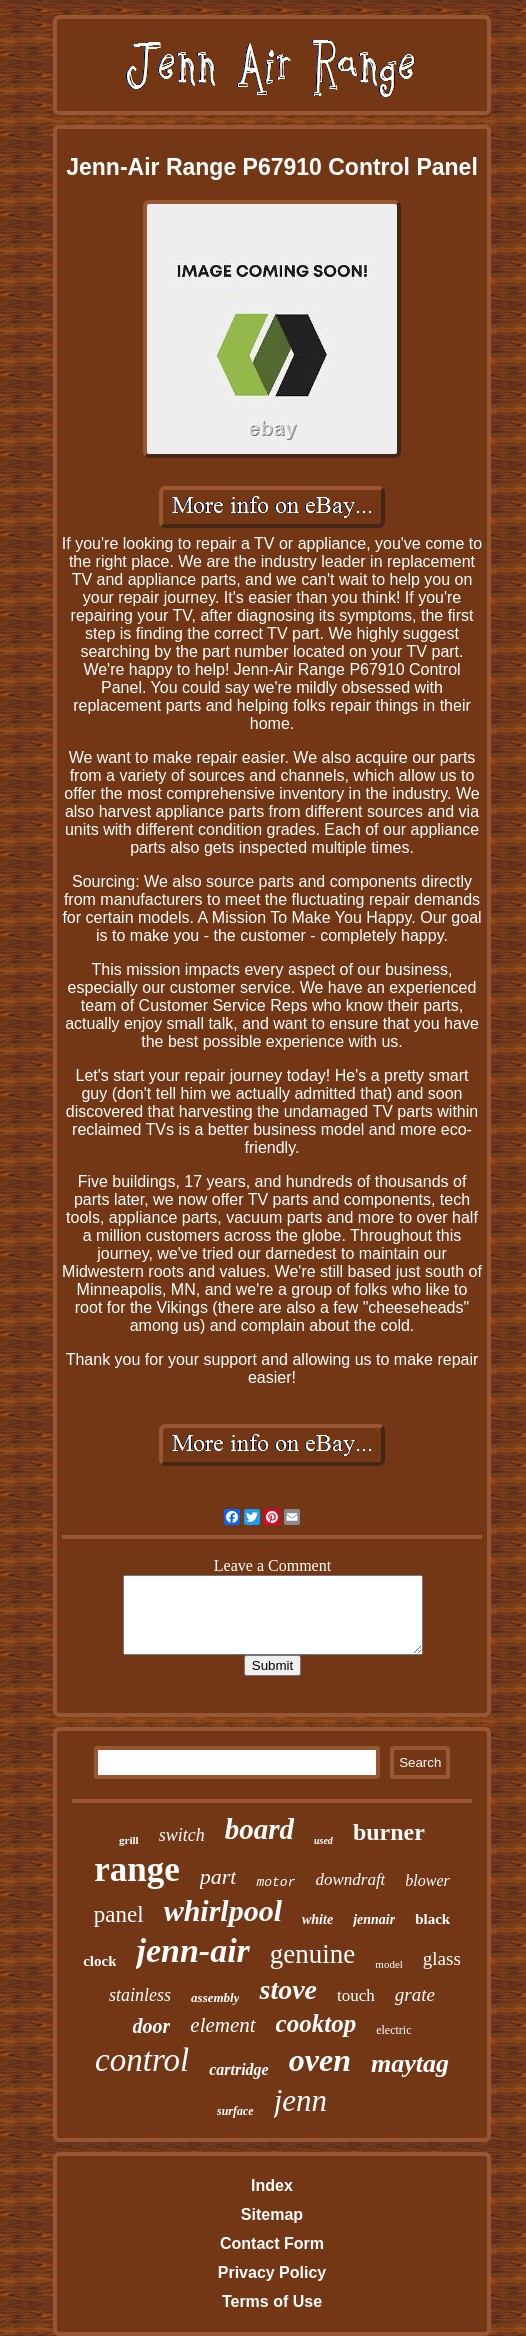 Image resolution: width=526 pixels, height=2336 pixels. I want to click on stove, so click(288, 1989).